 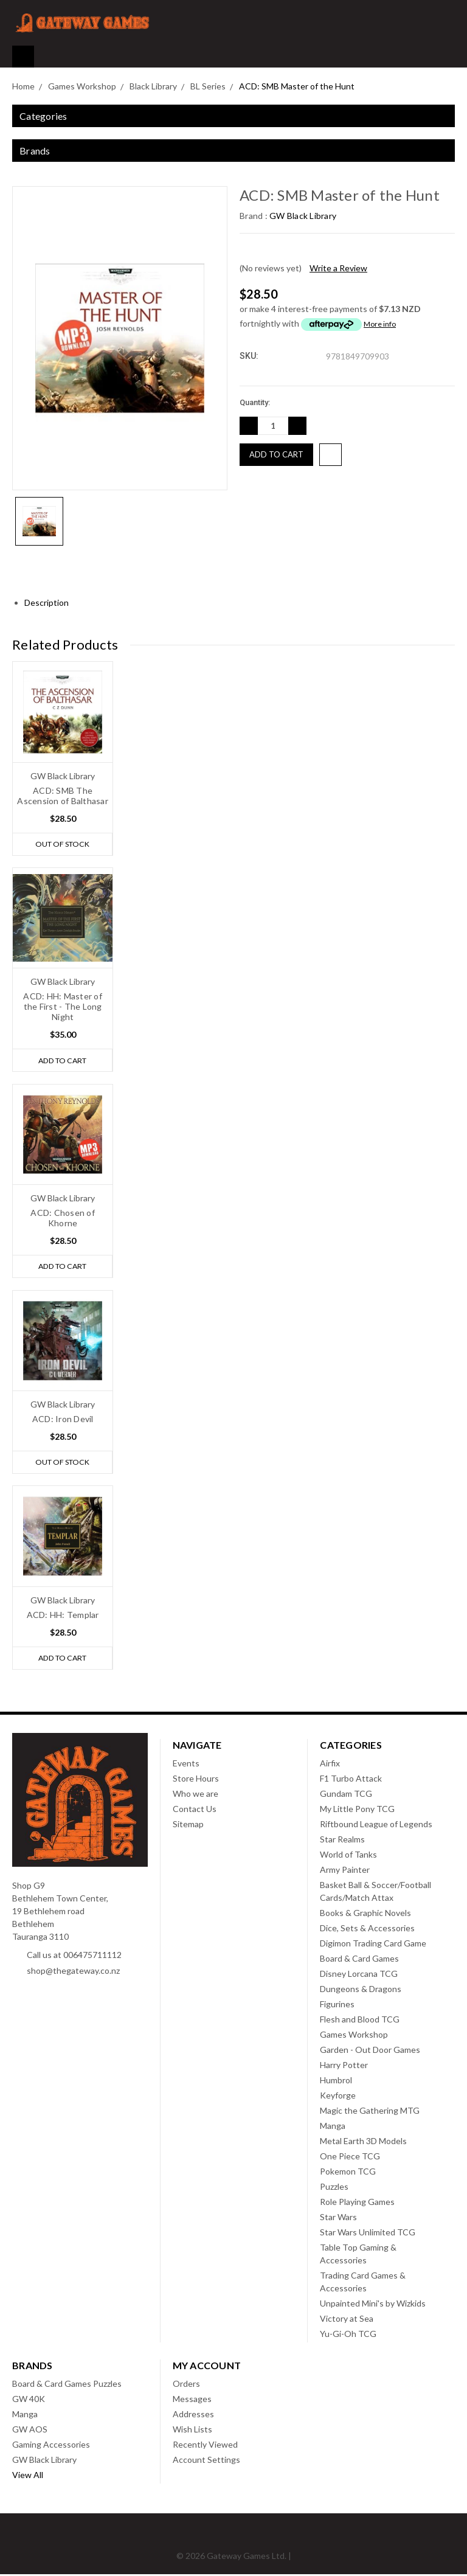 I want to click on Orders, so click(x=186, y=2385).